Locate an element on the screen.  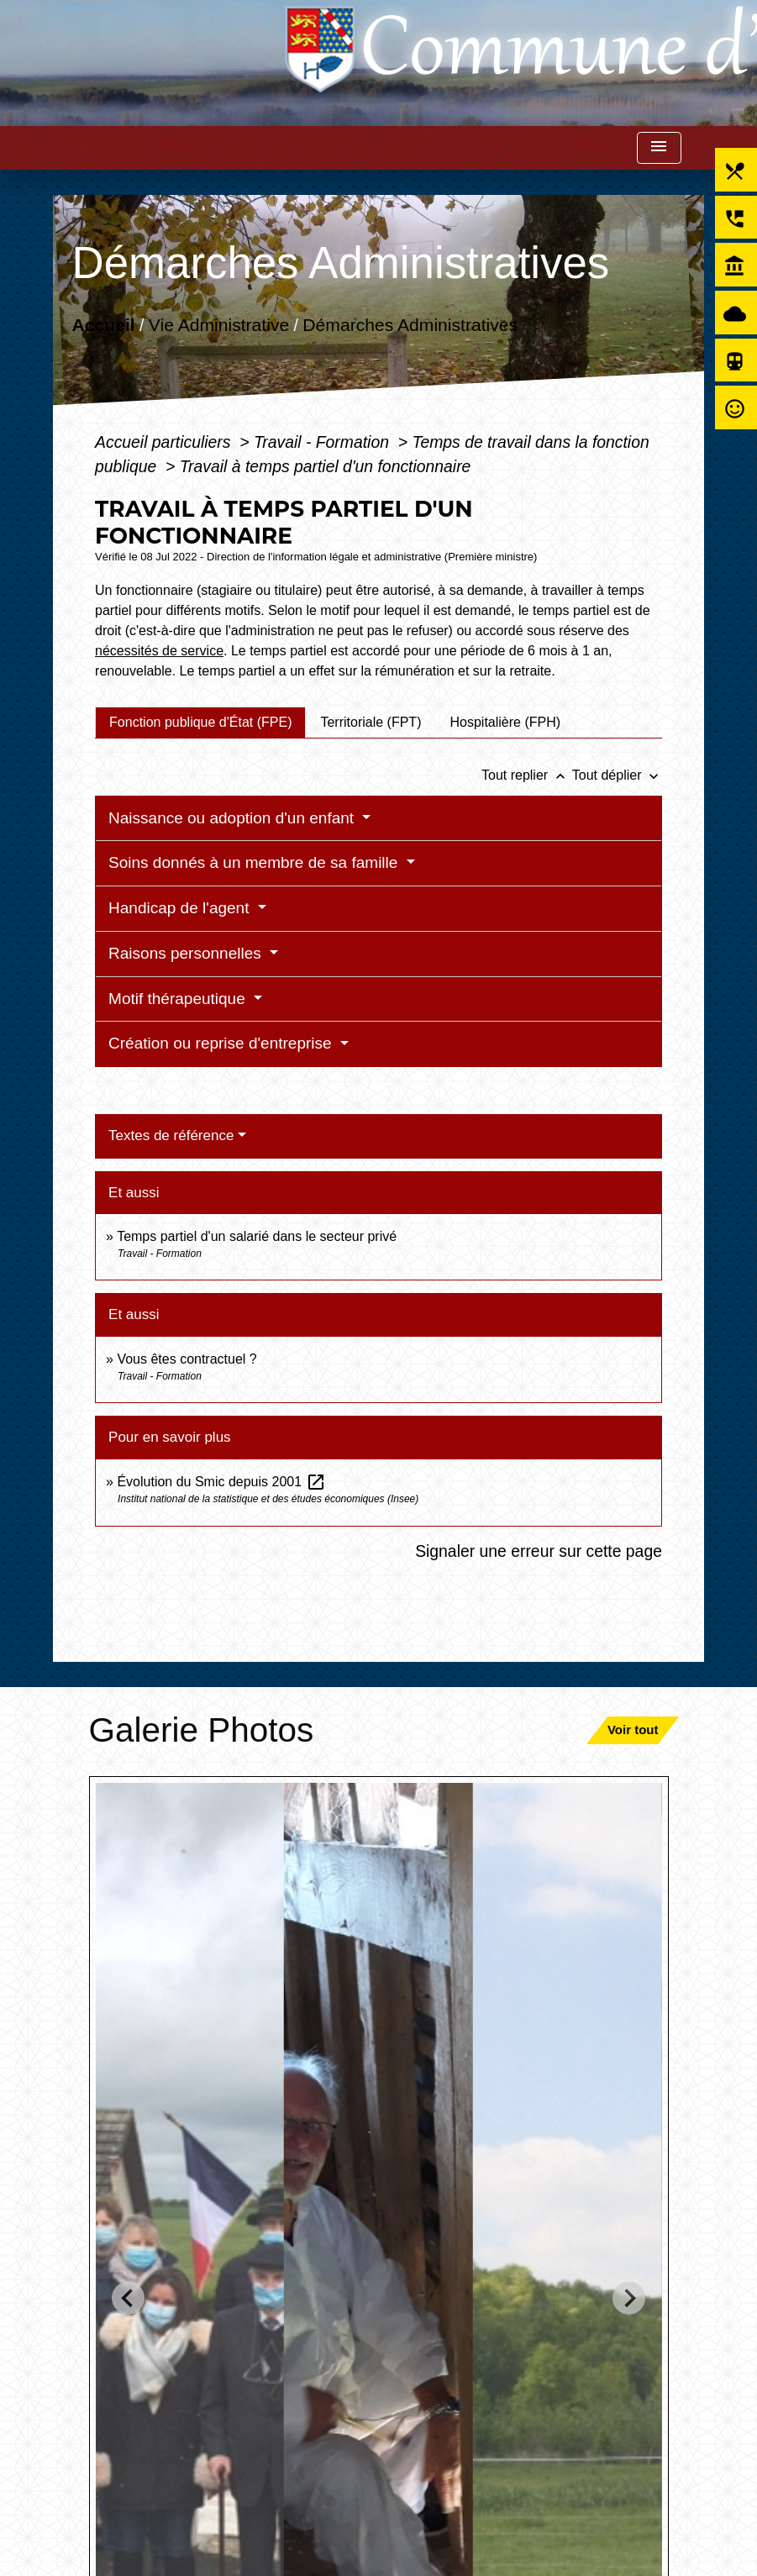
nécessités de service is located at coordinates (159, 651).